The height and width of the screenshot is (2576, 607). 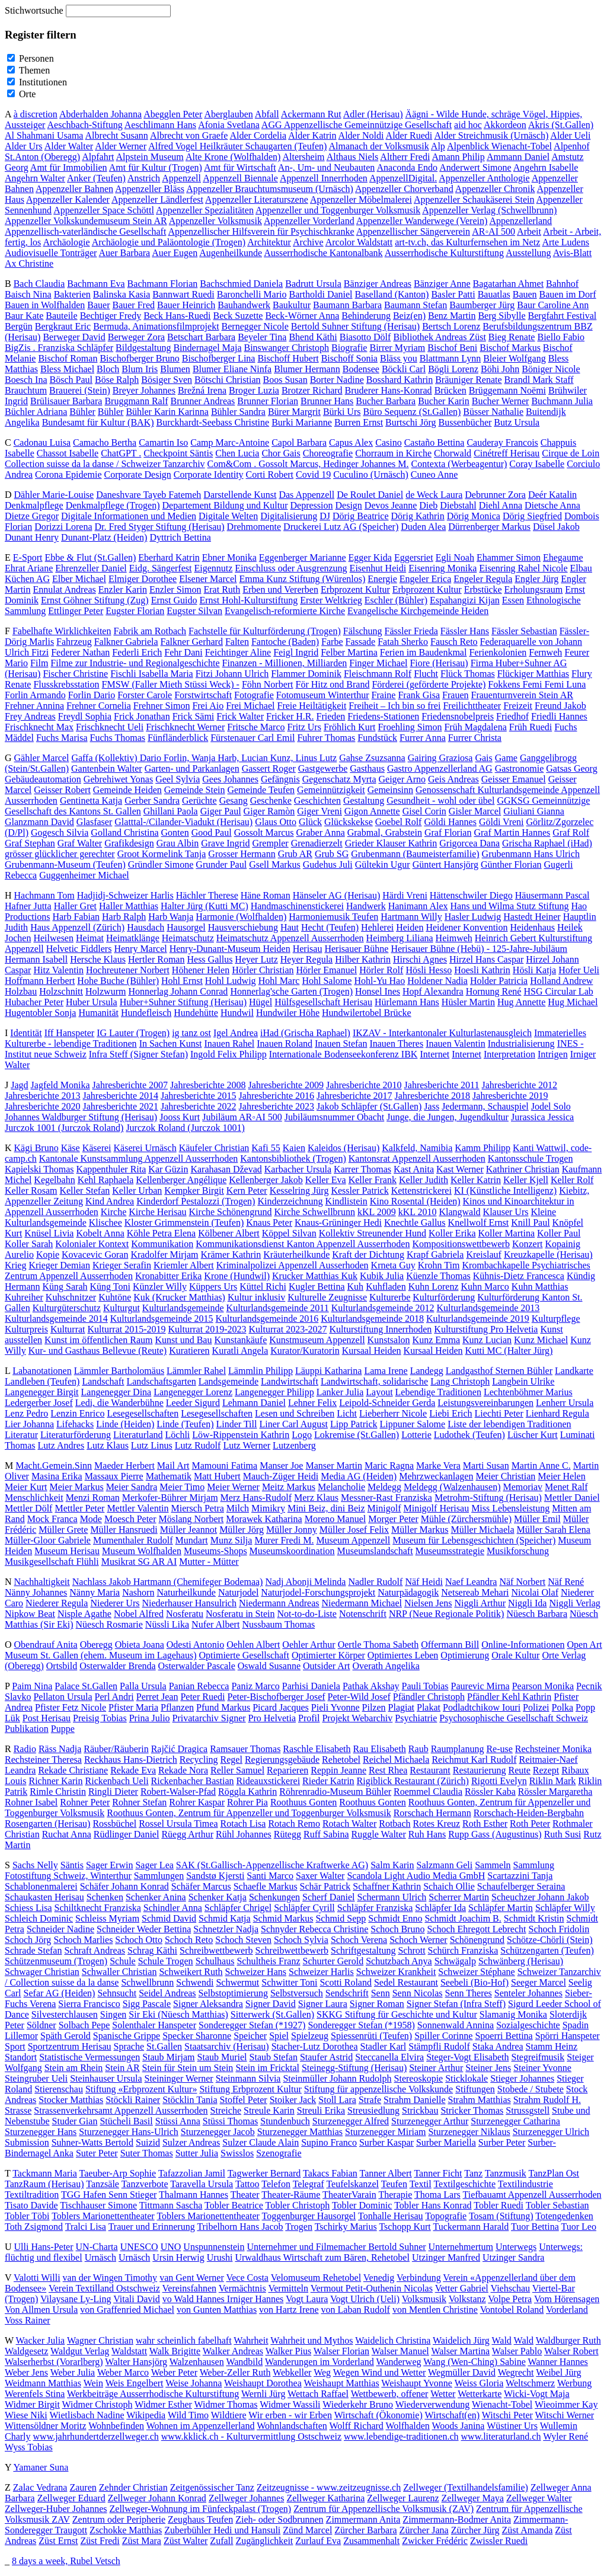 I want to click on Audiovisuelle Tonträger, so click(x=51, y=253).